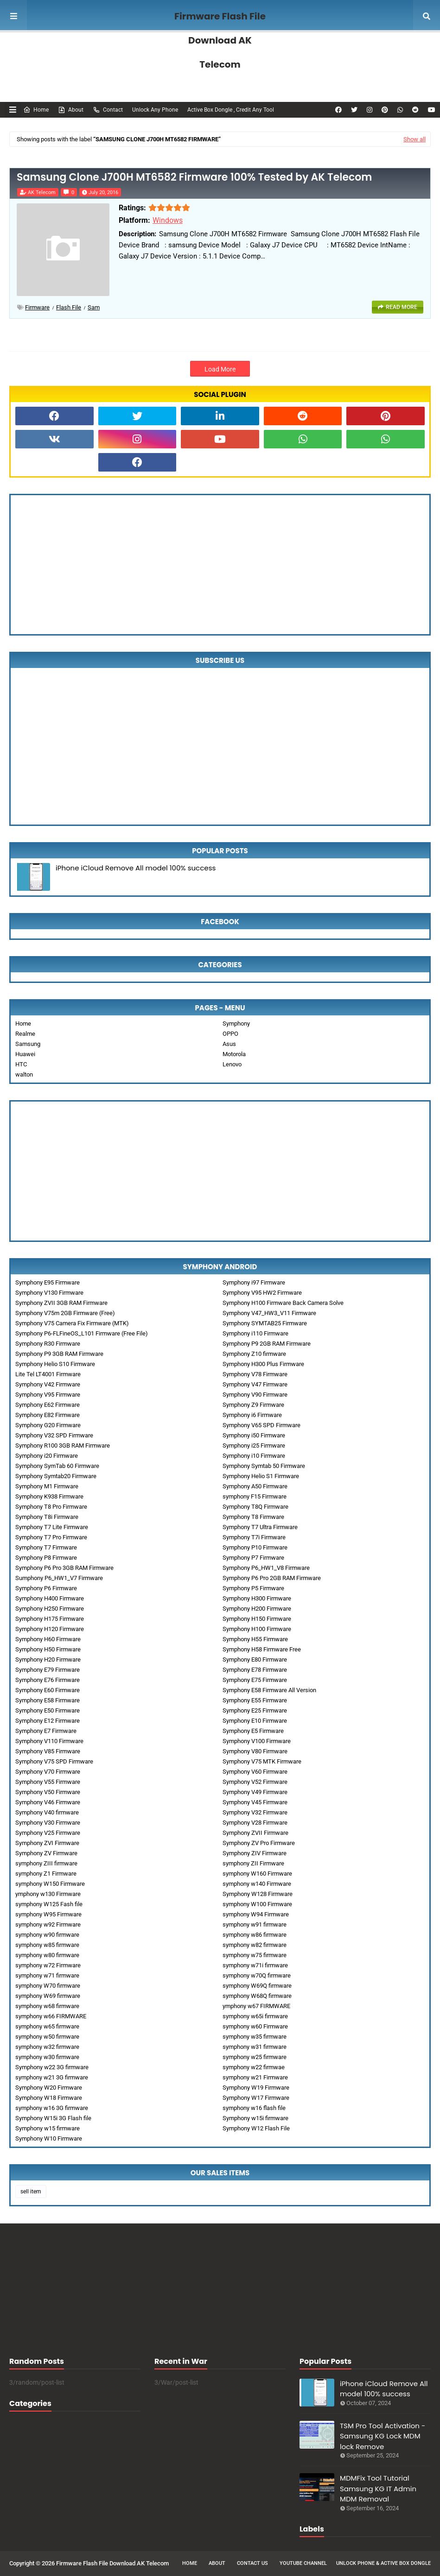  What do you see at coordinates (25, 1054) in the screenshot?
I see `Huawei` at bounding box center [25, 1054].